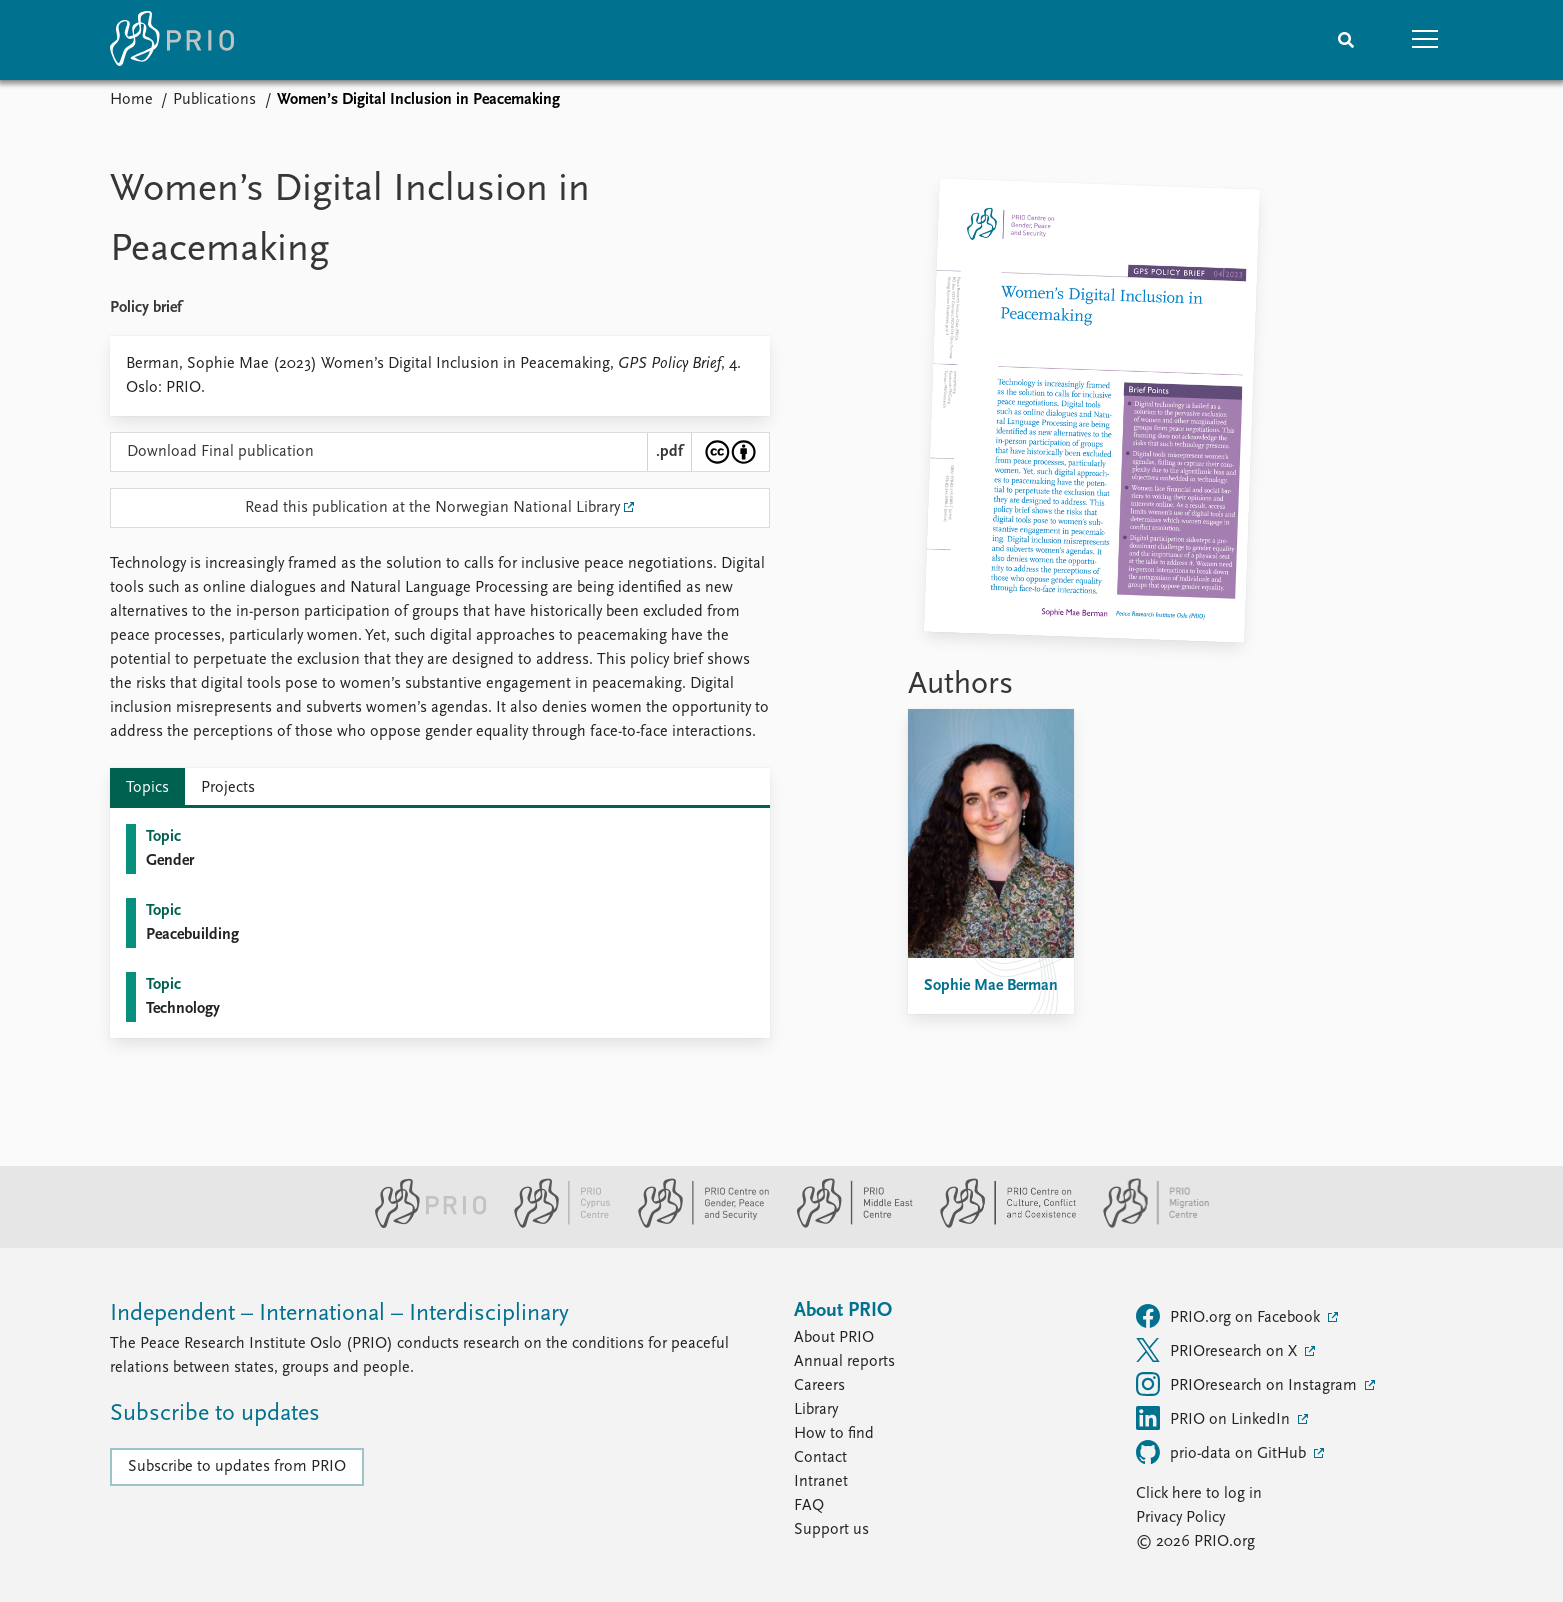 The height and width of the screenshot is (1602, 1563). What do you see at coordinates (695, 1224) in the screenshot?
I see `[PRIO Centre on Gender, Peace and Security website]` at bounding box center [695, 1224].